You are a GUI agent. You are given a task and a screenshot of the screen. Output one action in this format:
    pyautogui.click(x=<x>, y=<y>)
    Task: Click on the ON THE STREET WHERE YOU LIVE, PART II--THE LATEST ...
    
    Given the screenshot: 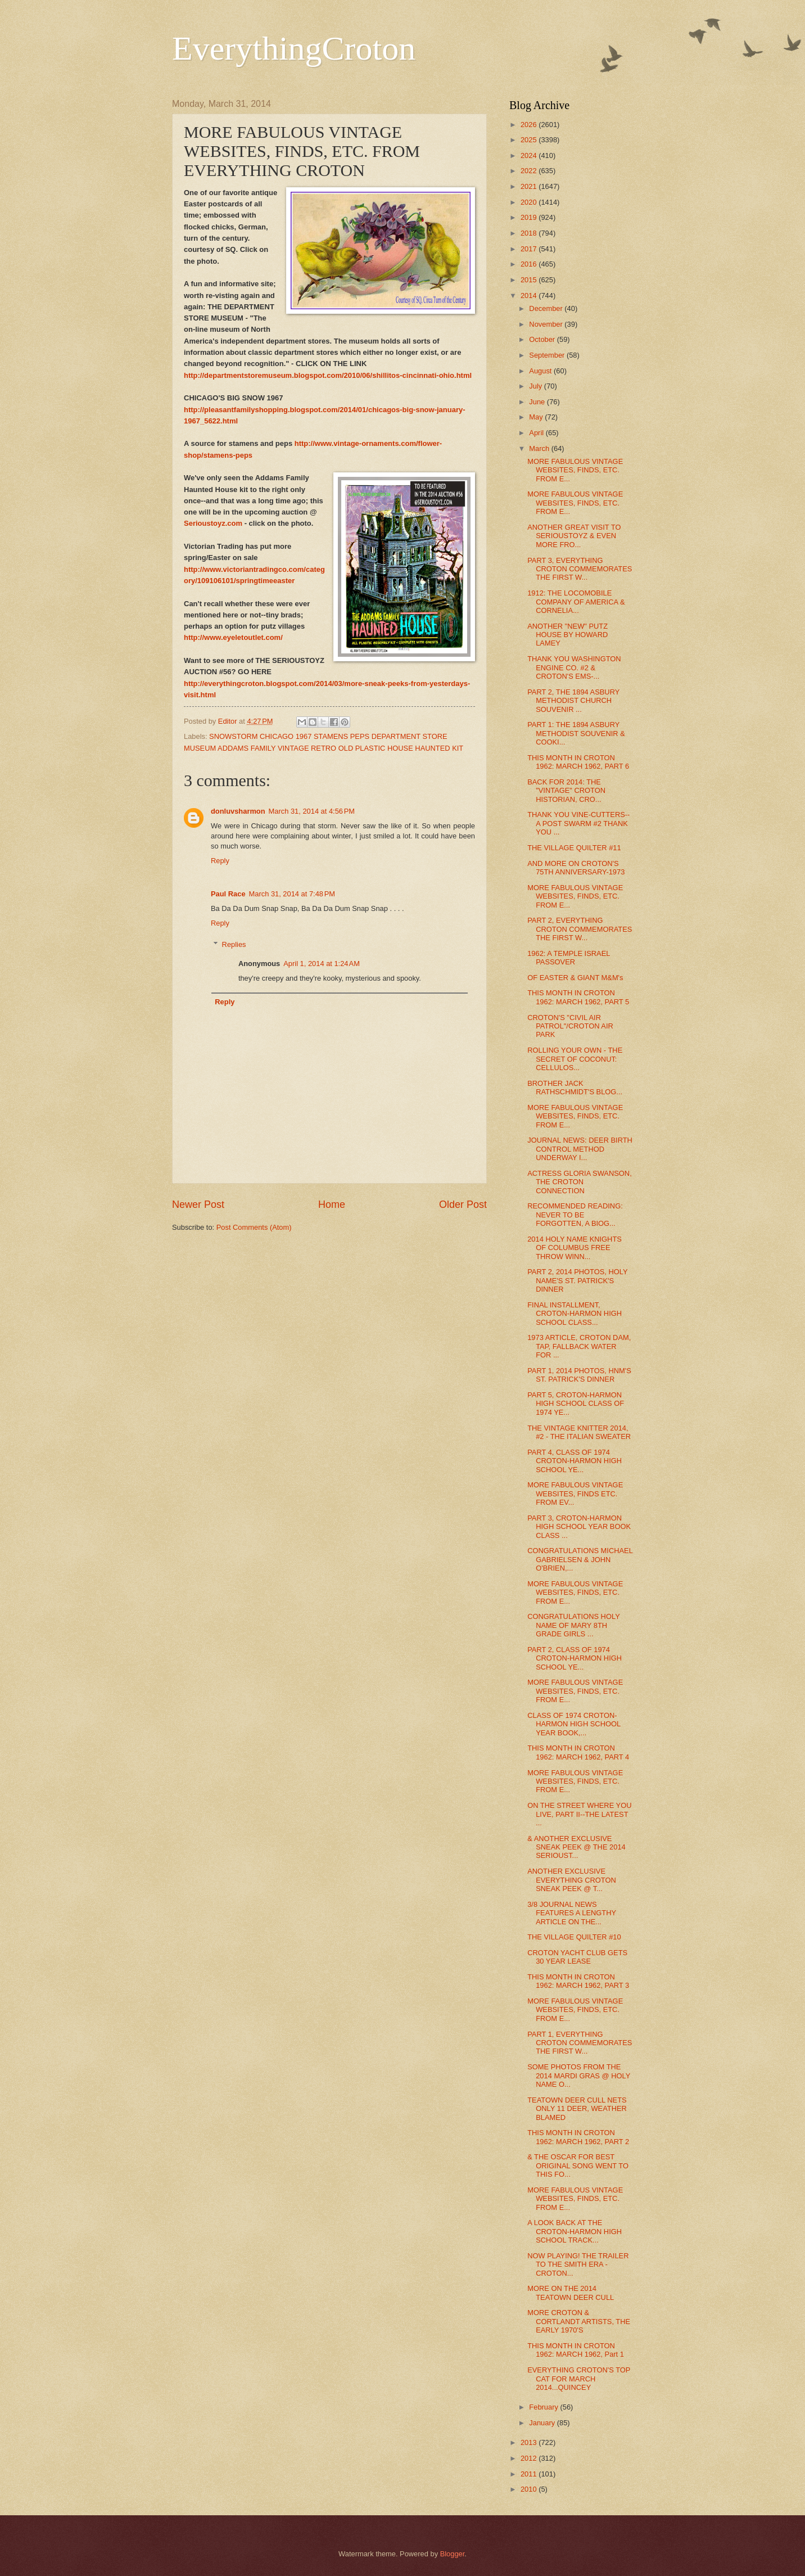 What is the action you would take?
    pyautogui.click(x=579, y=1814)
    